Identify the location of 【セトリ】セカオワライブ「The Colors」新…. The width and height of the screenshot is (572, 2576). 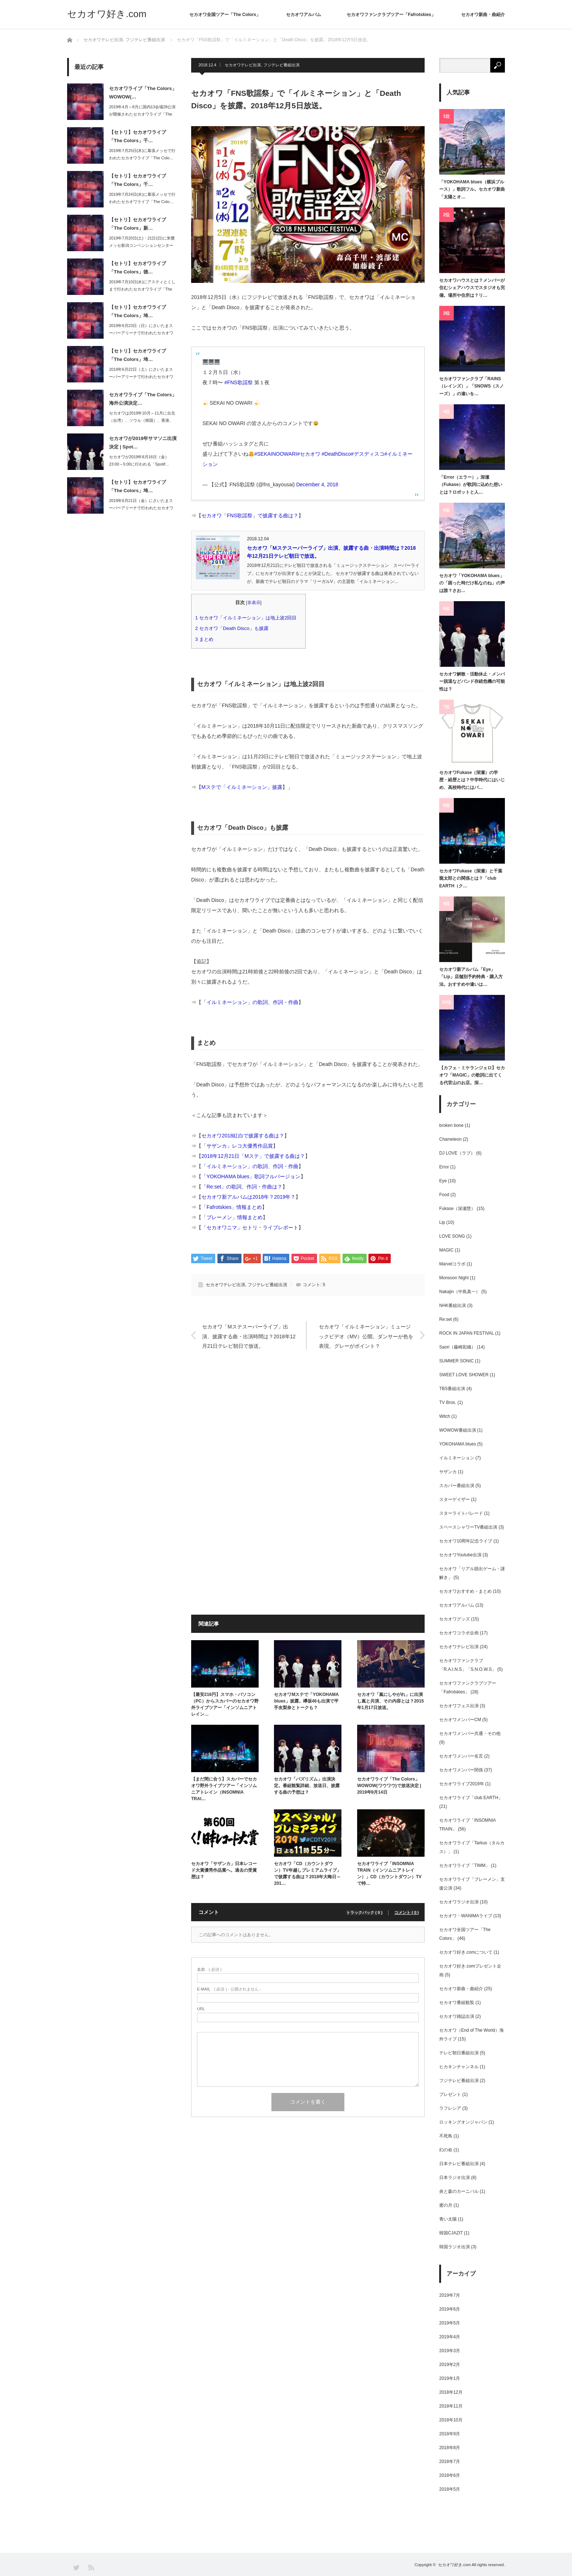
(137, 224).